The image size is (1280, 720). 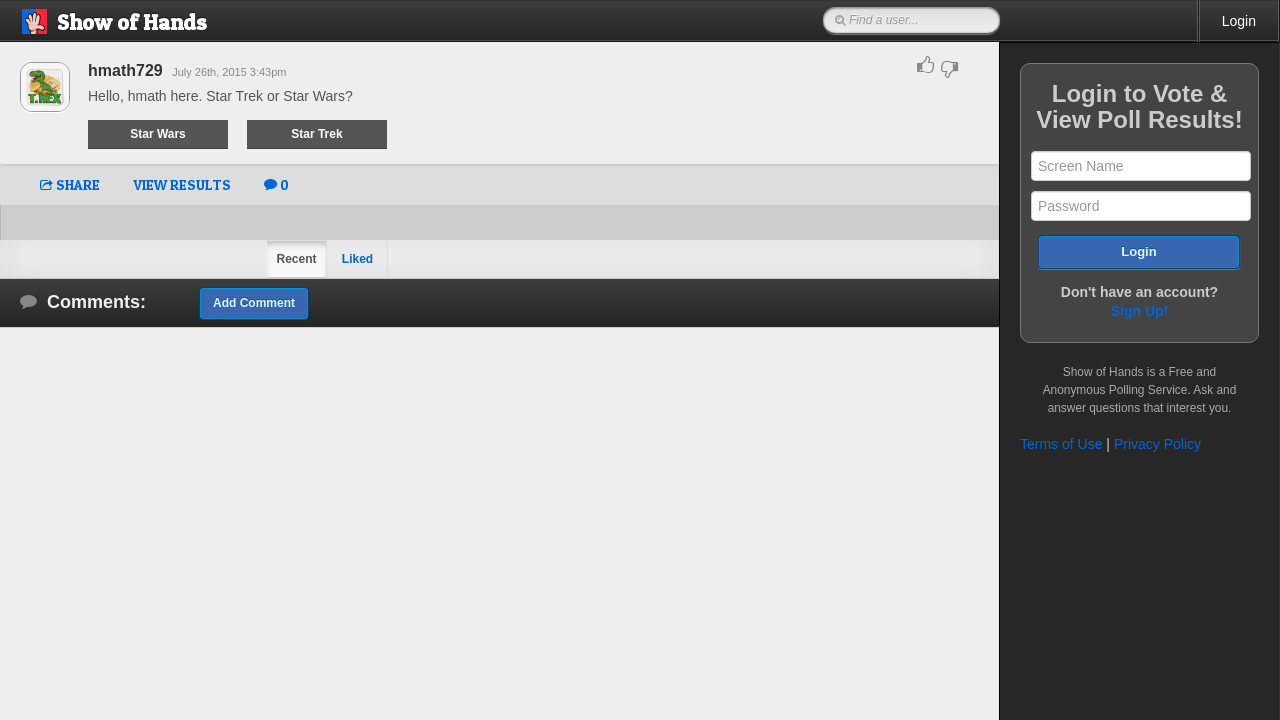 I want to click on Terms of Use, so click(x=1061, y=444).